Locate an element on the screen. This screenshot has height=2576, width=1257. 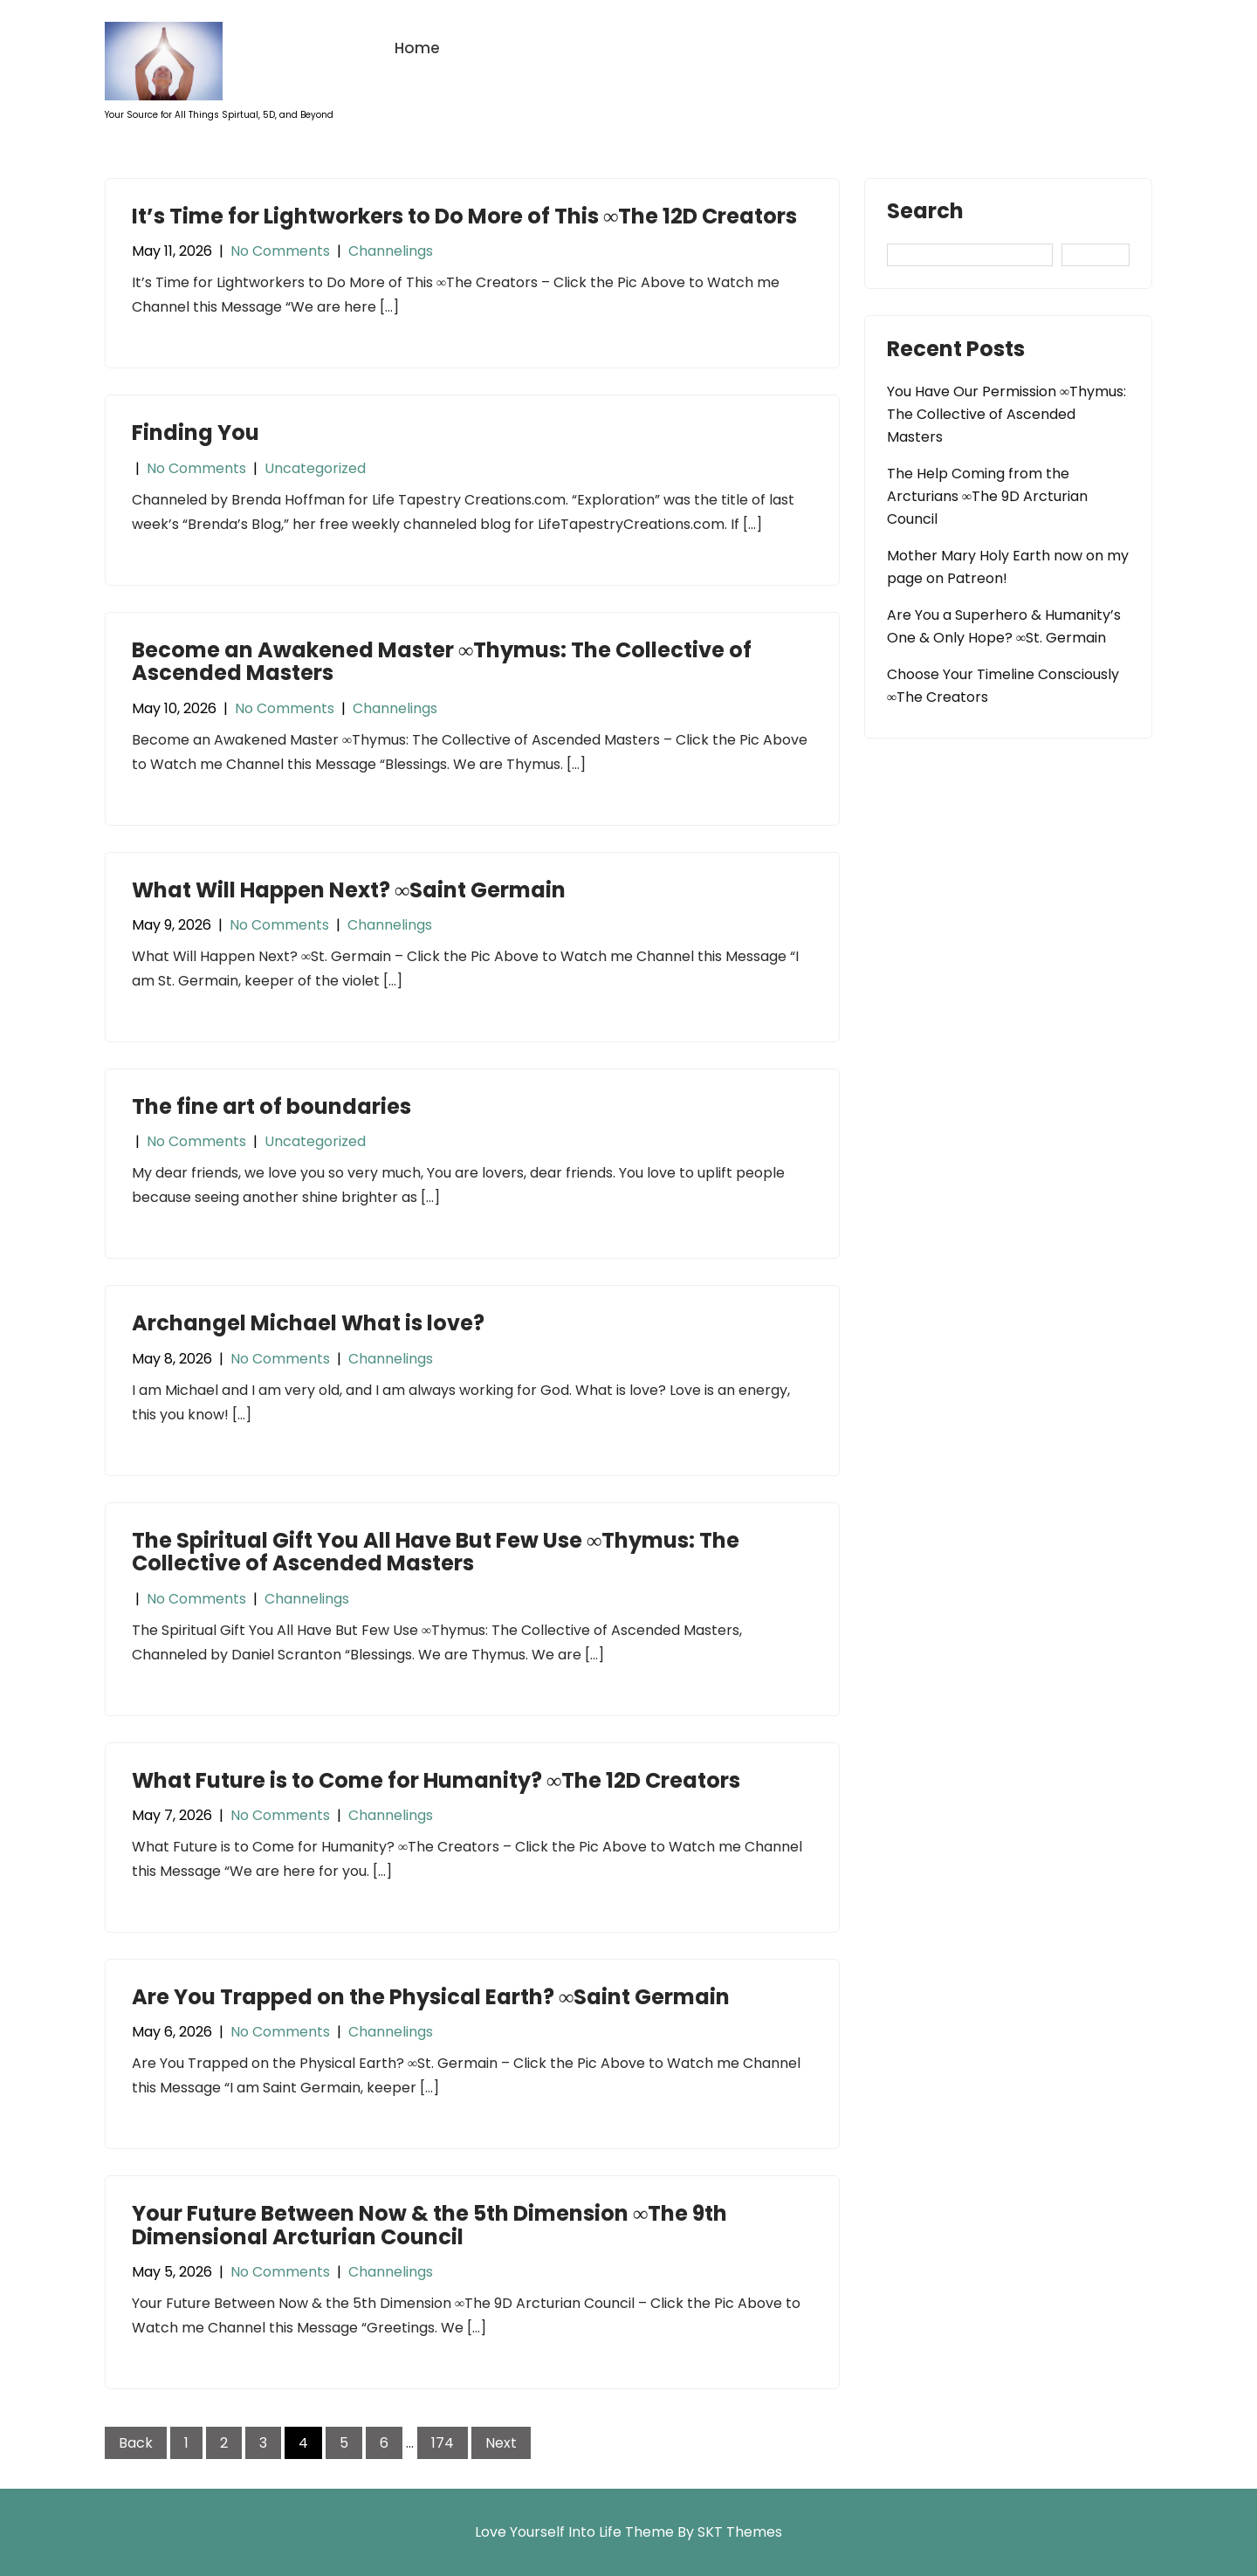
What Will Happen Next? ∞Saint Germain is located at coordinates (349, 890).